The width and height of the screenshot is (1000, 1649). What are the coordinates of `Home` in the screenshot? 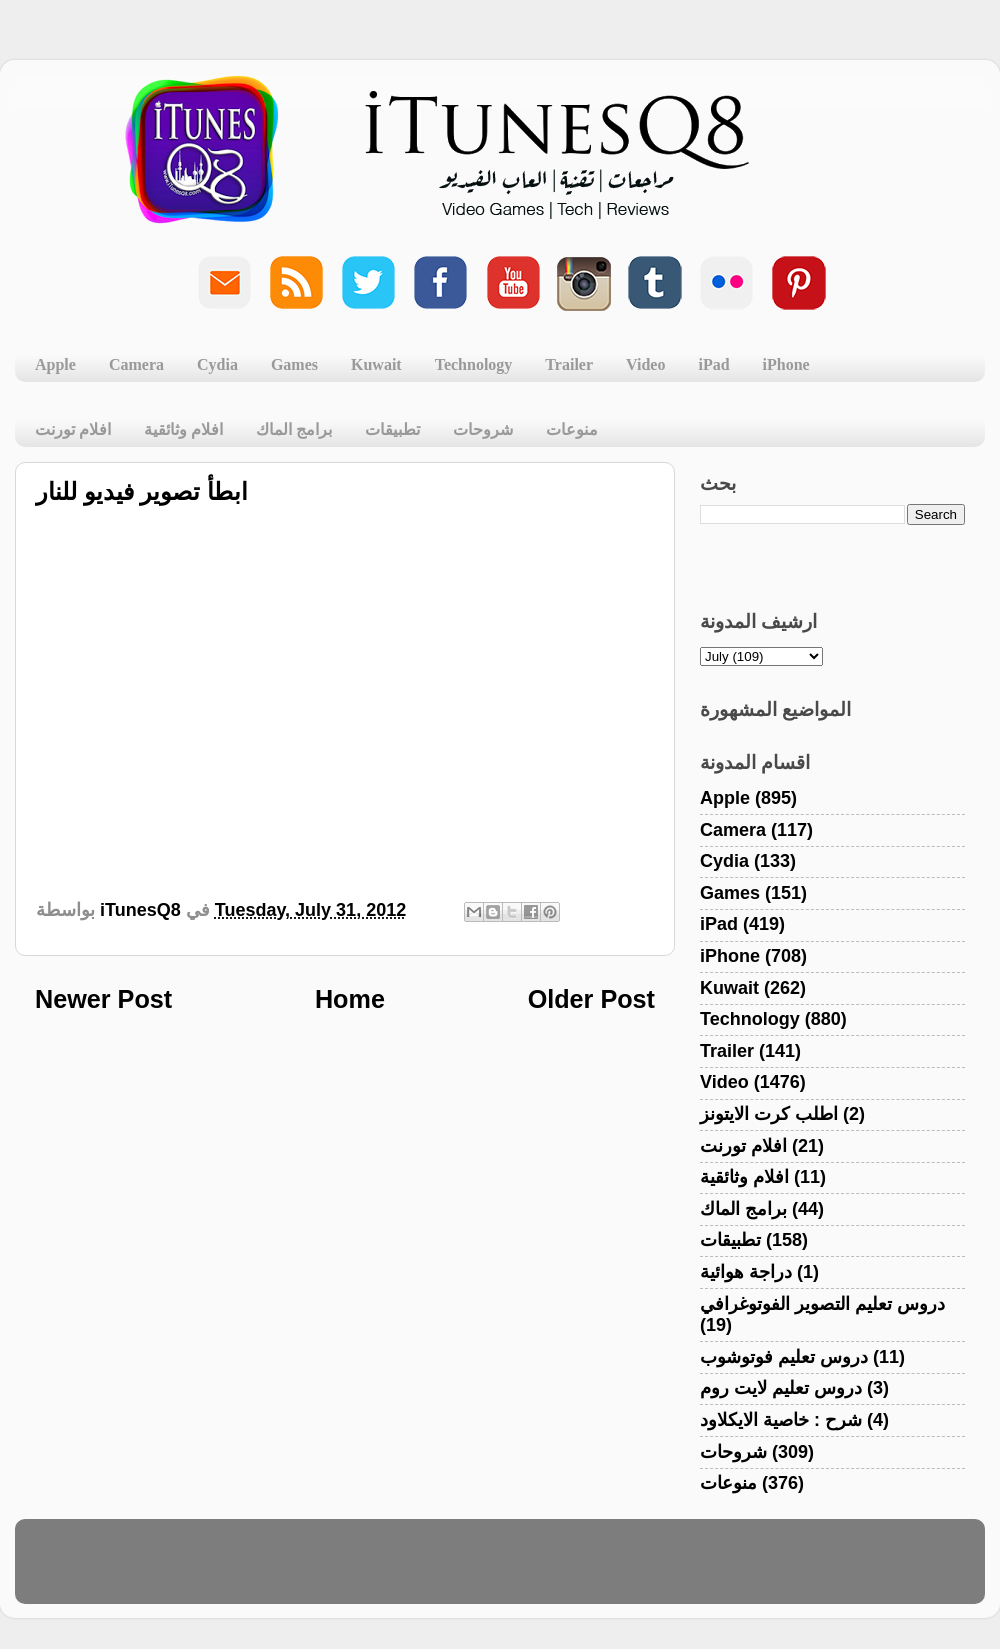 It's located at (350, 999).